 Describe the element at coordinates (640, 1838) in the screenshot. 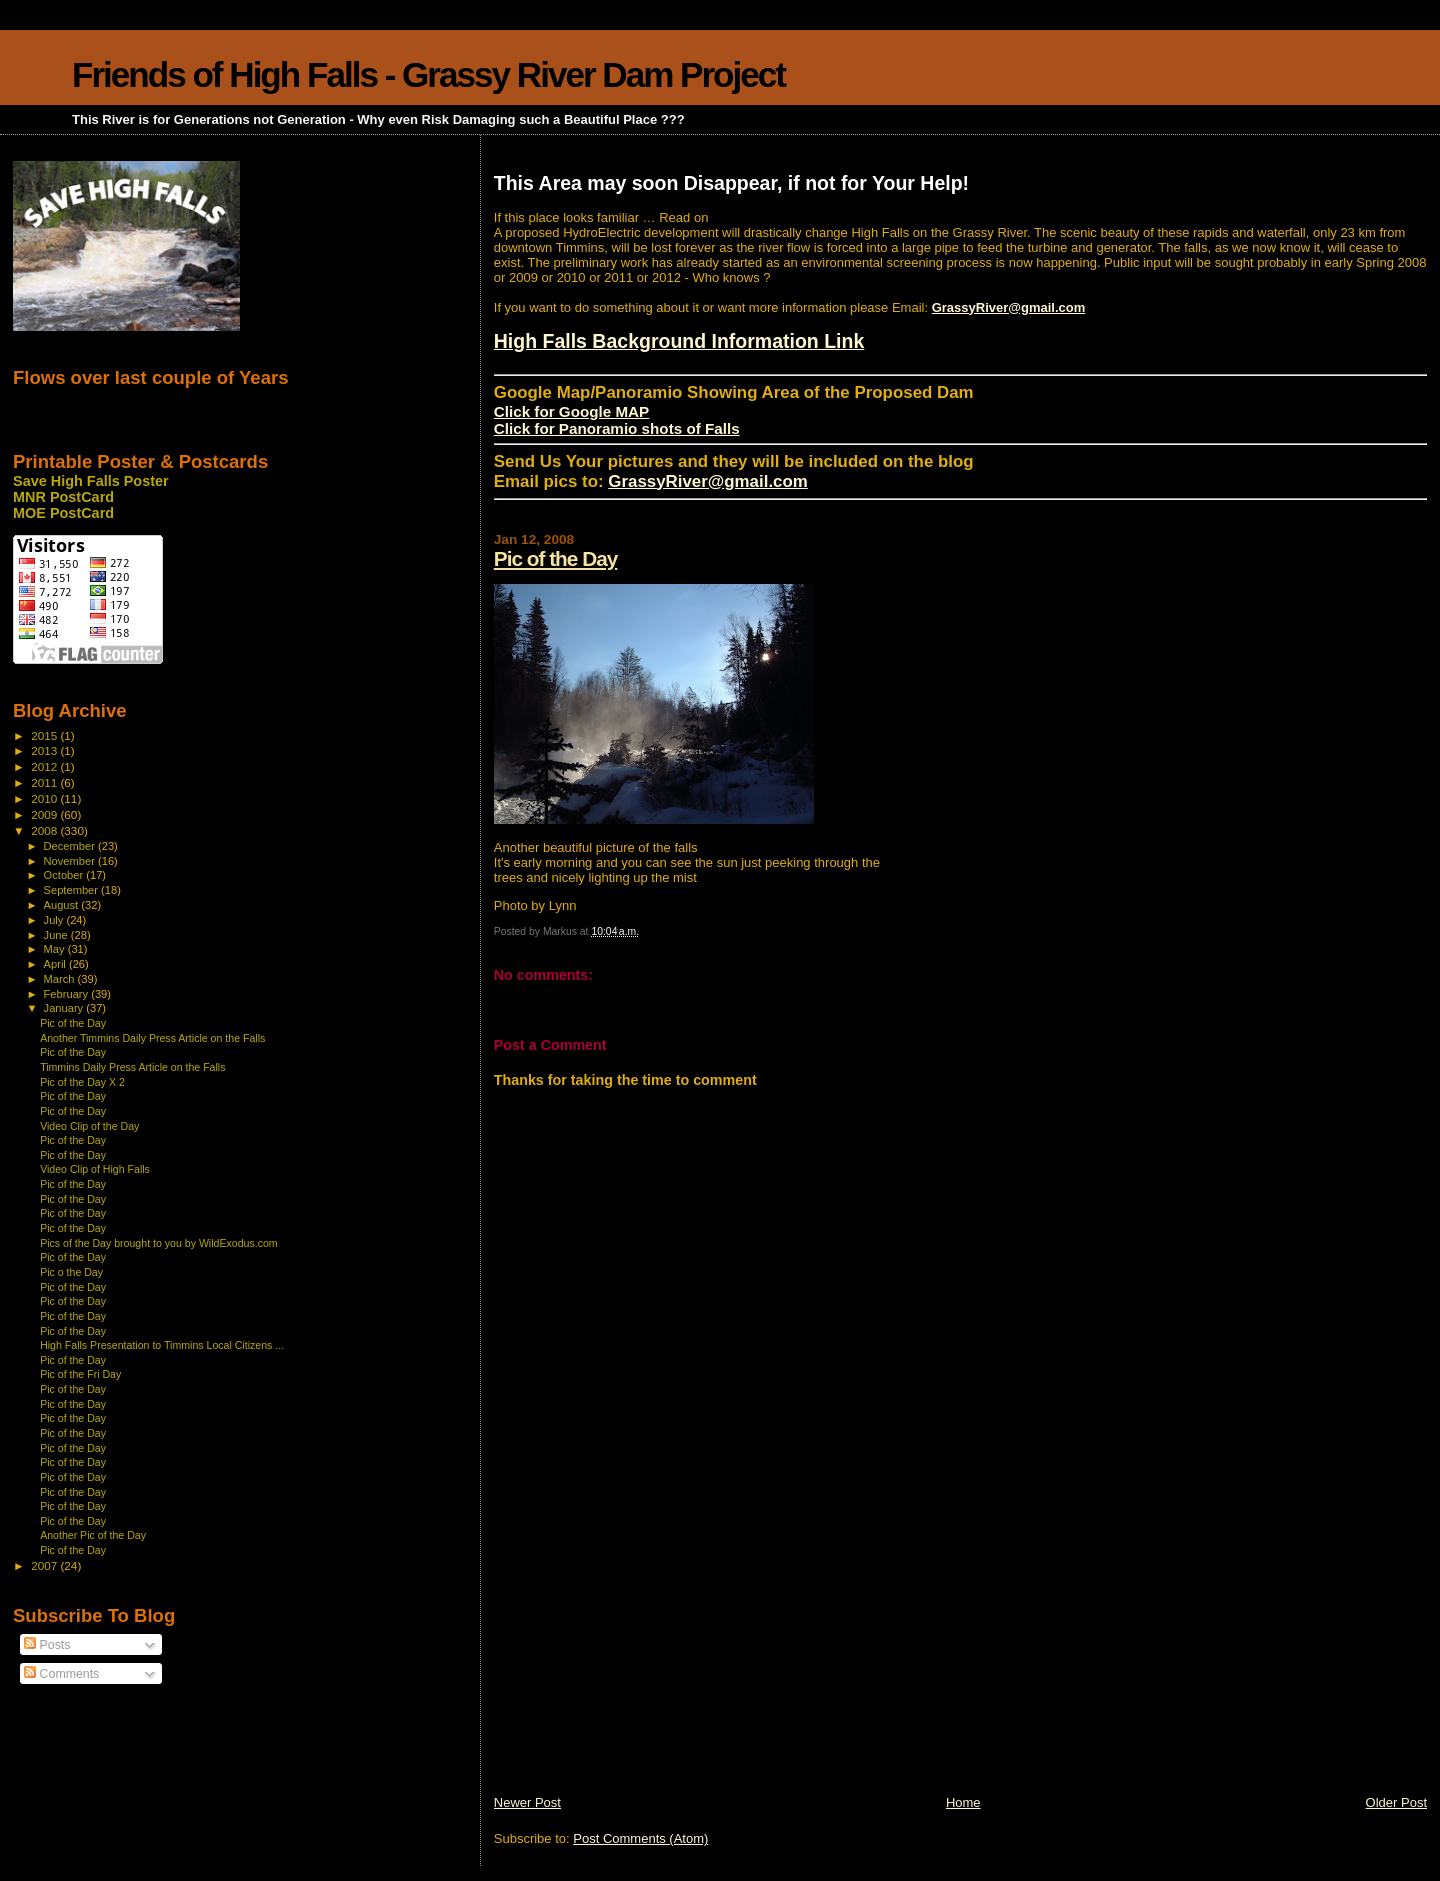

I see `Post Comments (Atom)` at that location.